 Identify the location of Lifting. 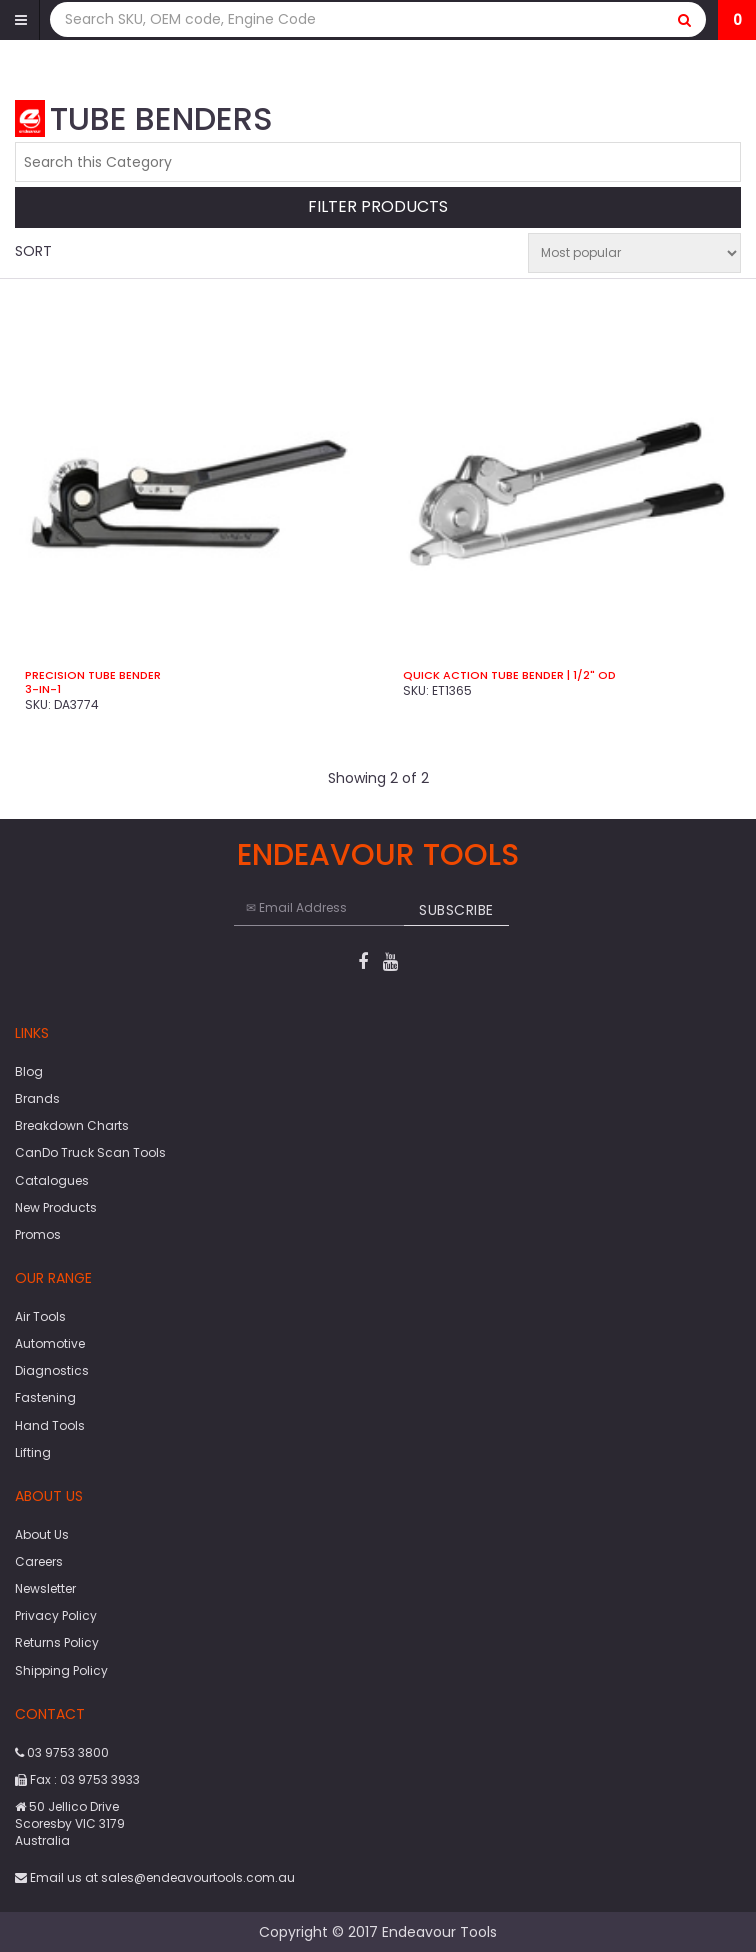
(33, 1452).